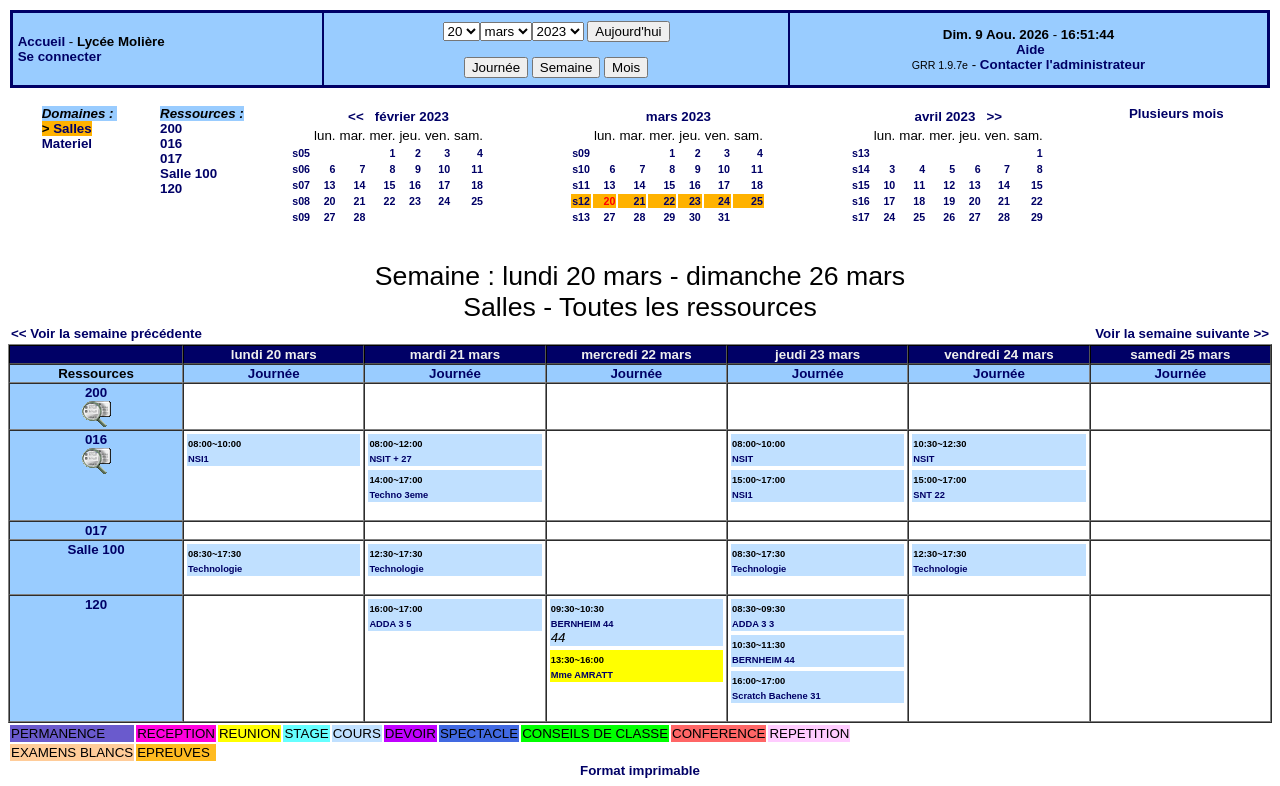 The height and width of the screenshot is (786, 1280). What do you see at coordinates (1030, 49) in the screenshot?
I see `Aide` at bounding box center [1030, 49].